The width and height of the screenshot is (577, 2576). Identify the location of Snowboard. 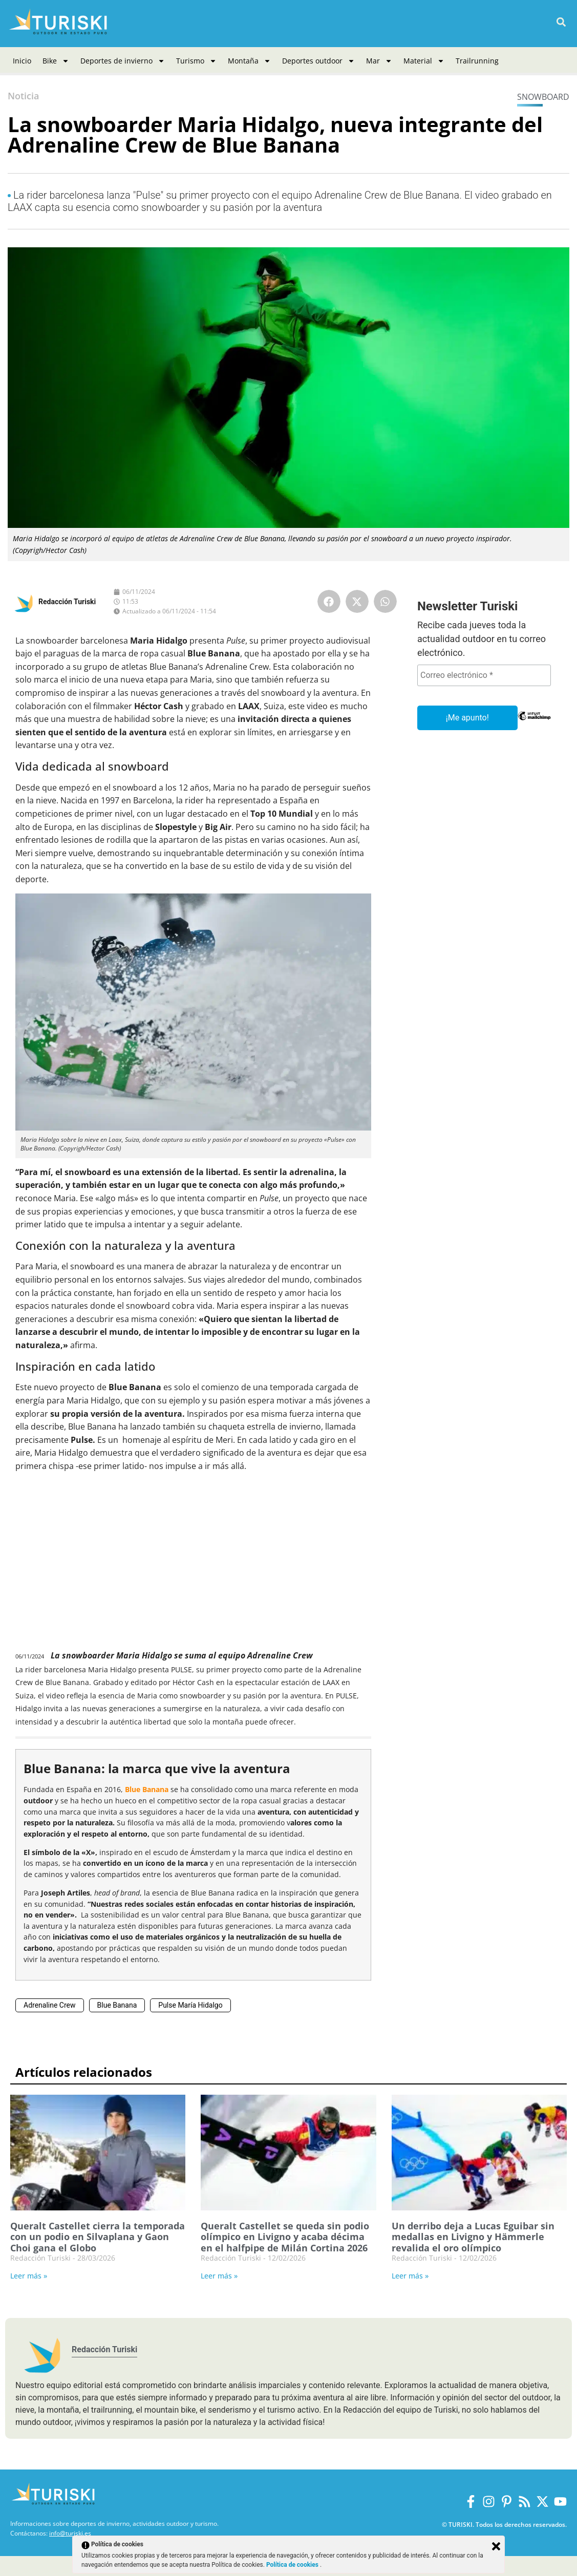
(543, 96).